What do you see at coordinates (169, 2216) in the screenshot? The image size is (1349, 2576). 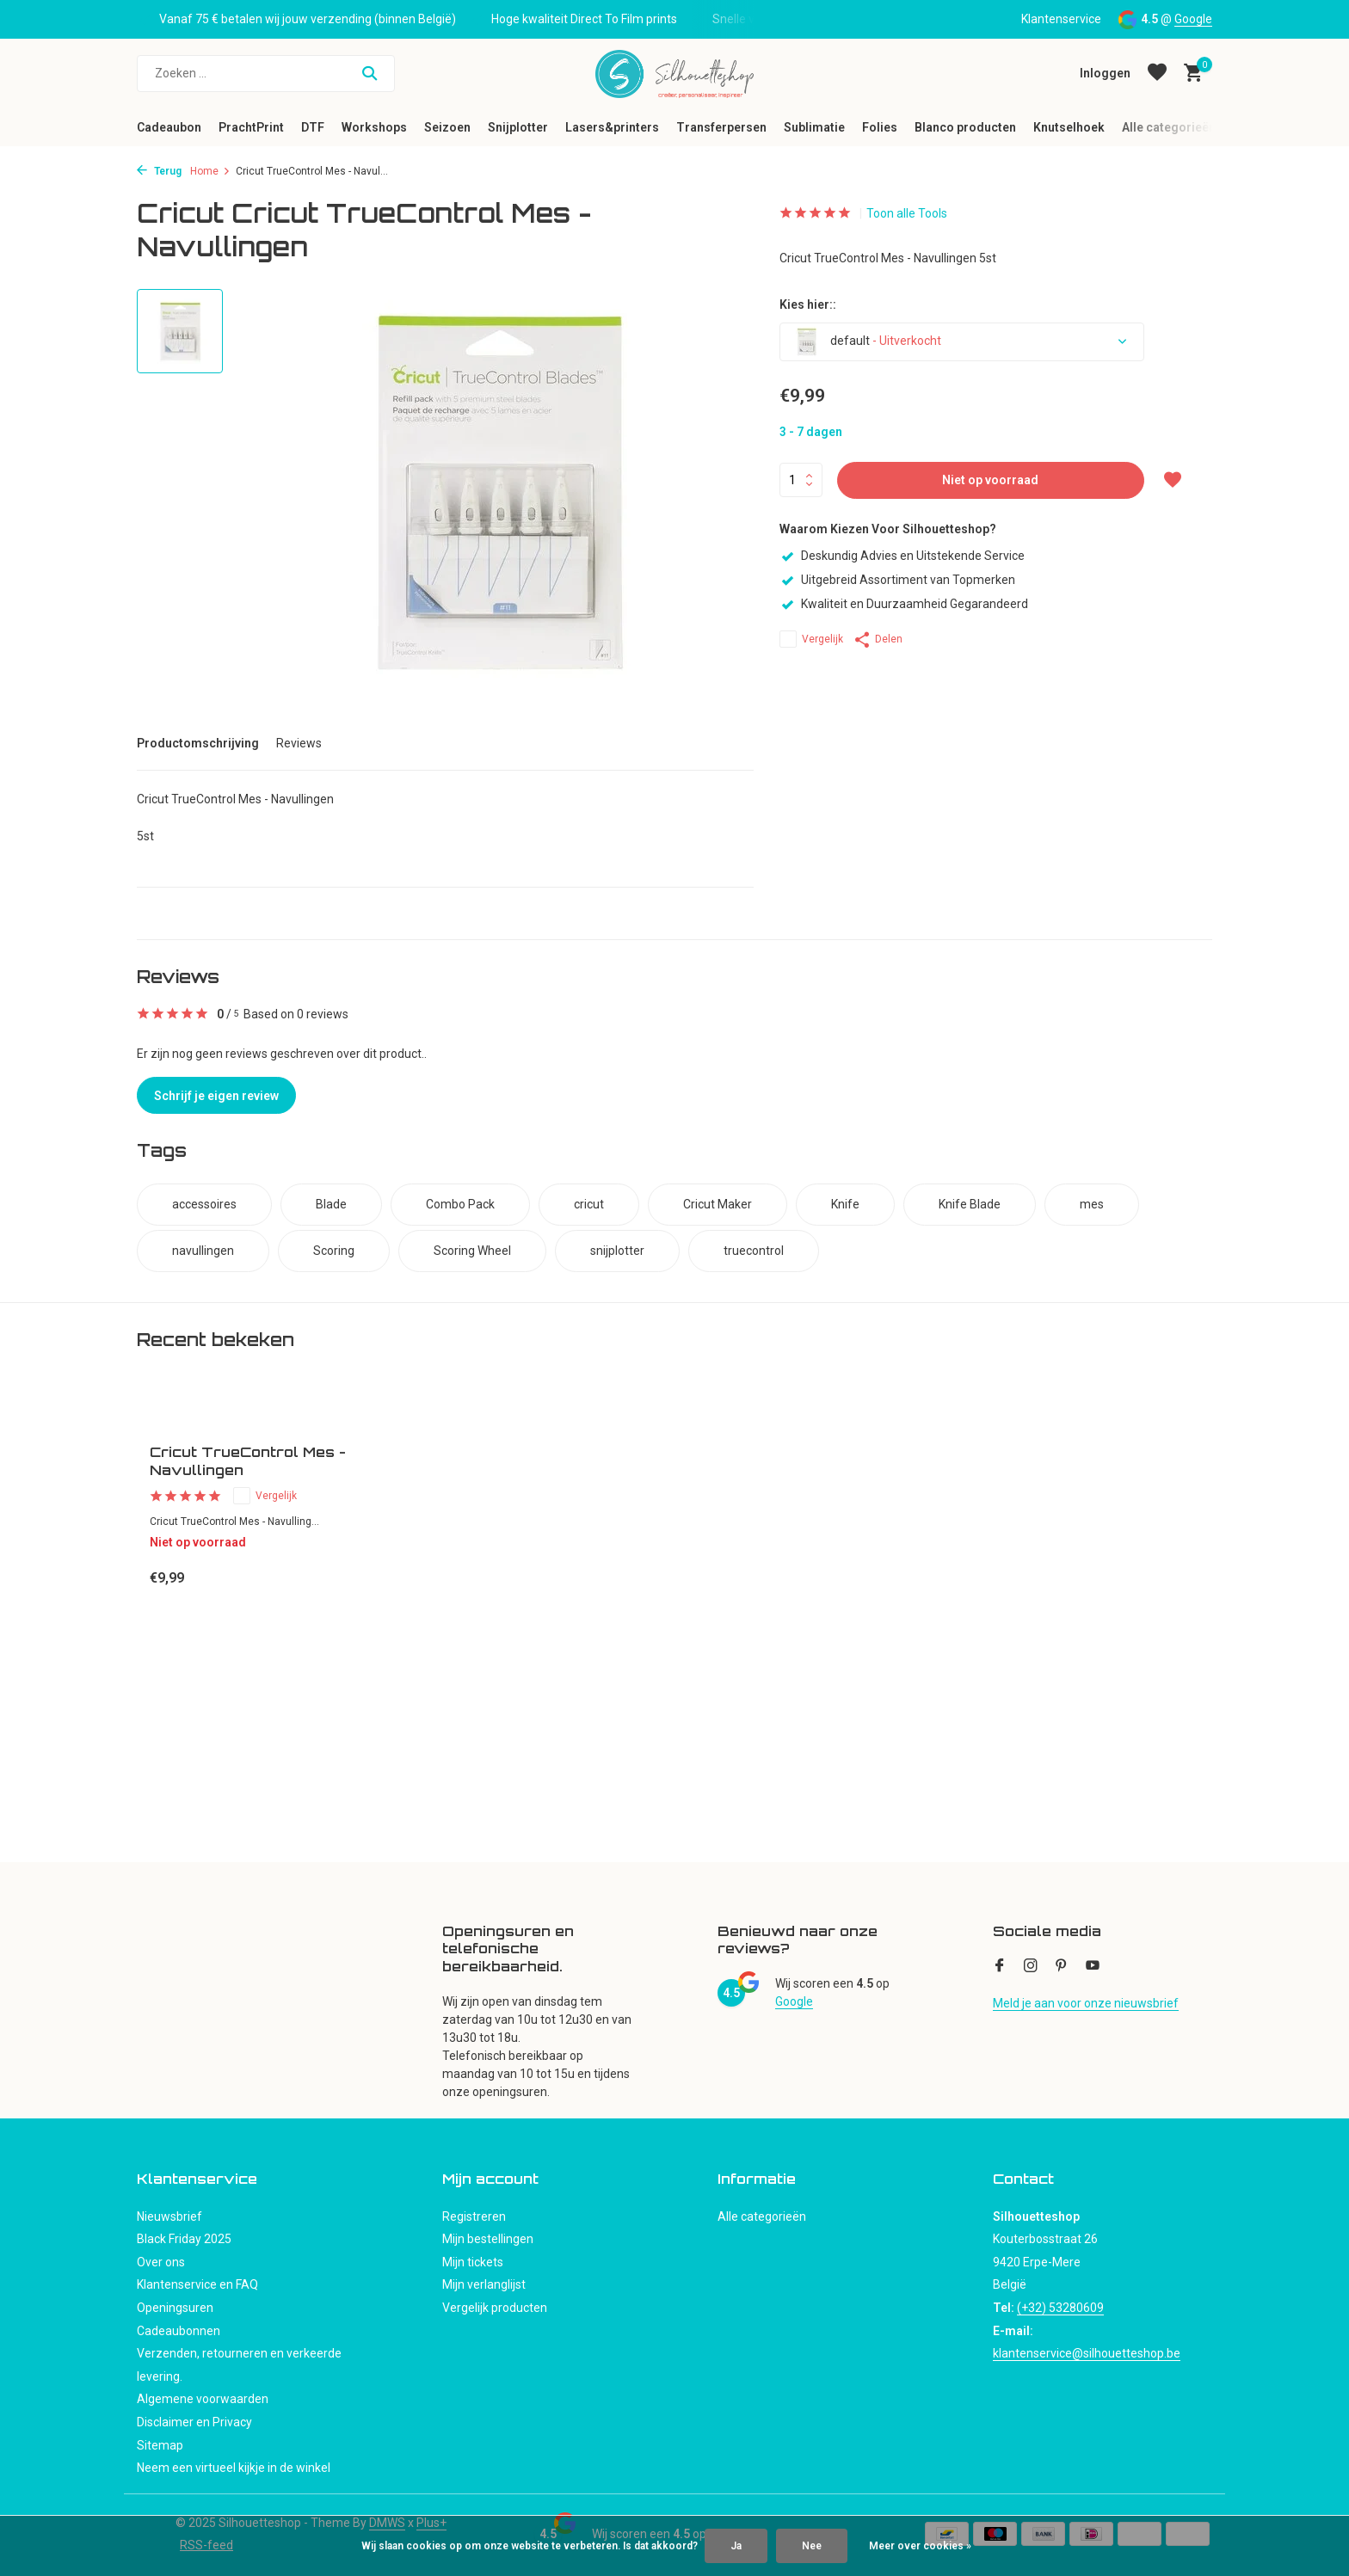 I see `Nieuwsbrief` at bounding box center [169, 2216].